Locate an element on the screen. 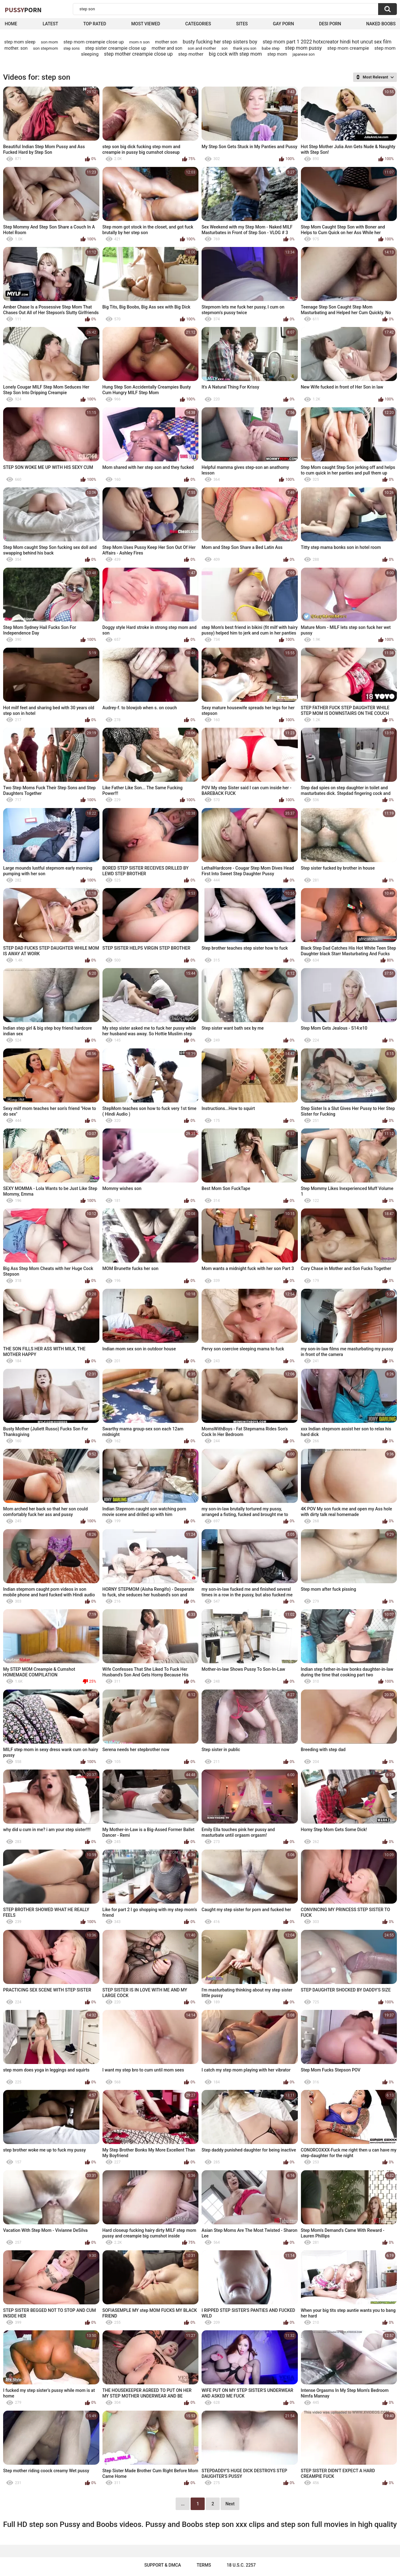  Next is located at coordinates (229, 2503).